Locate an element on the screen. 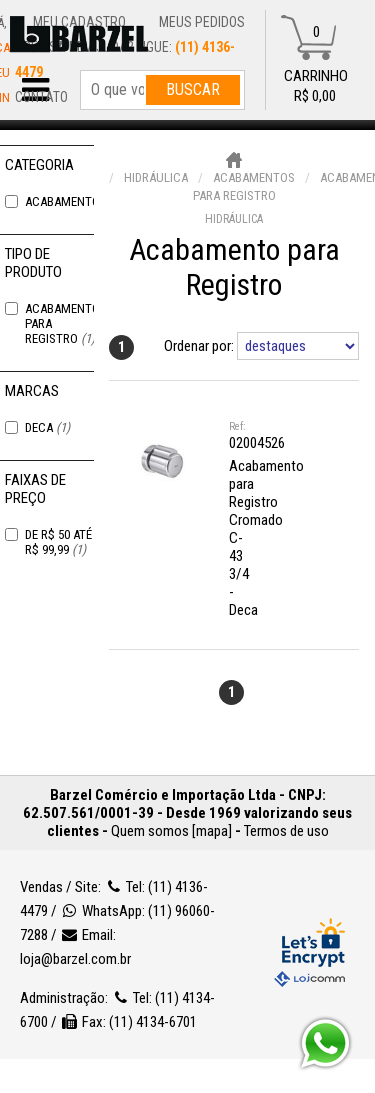 The height and width of the screenshot is (1093, 375). loja@barzel.com.br is located at coordinates (75, 959).